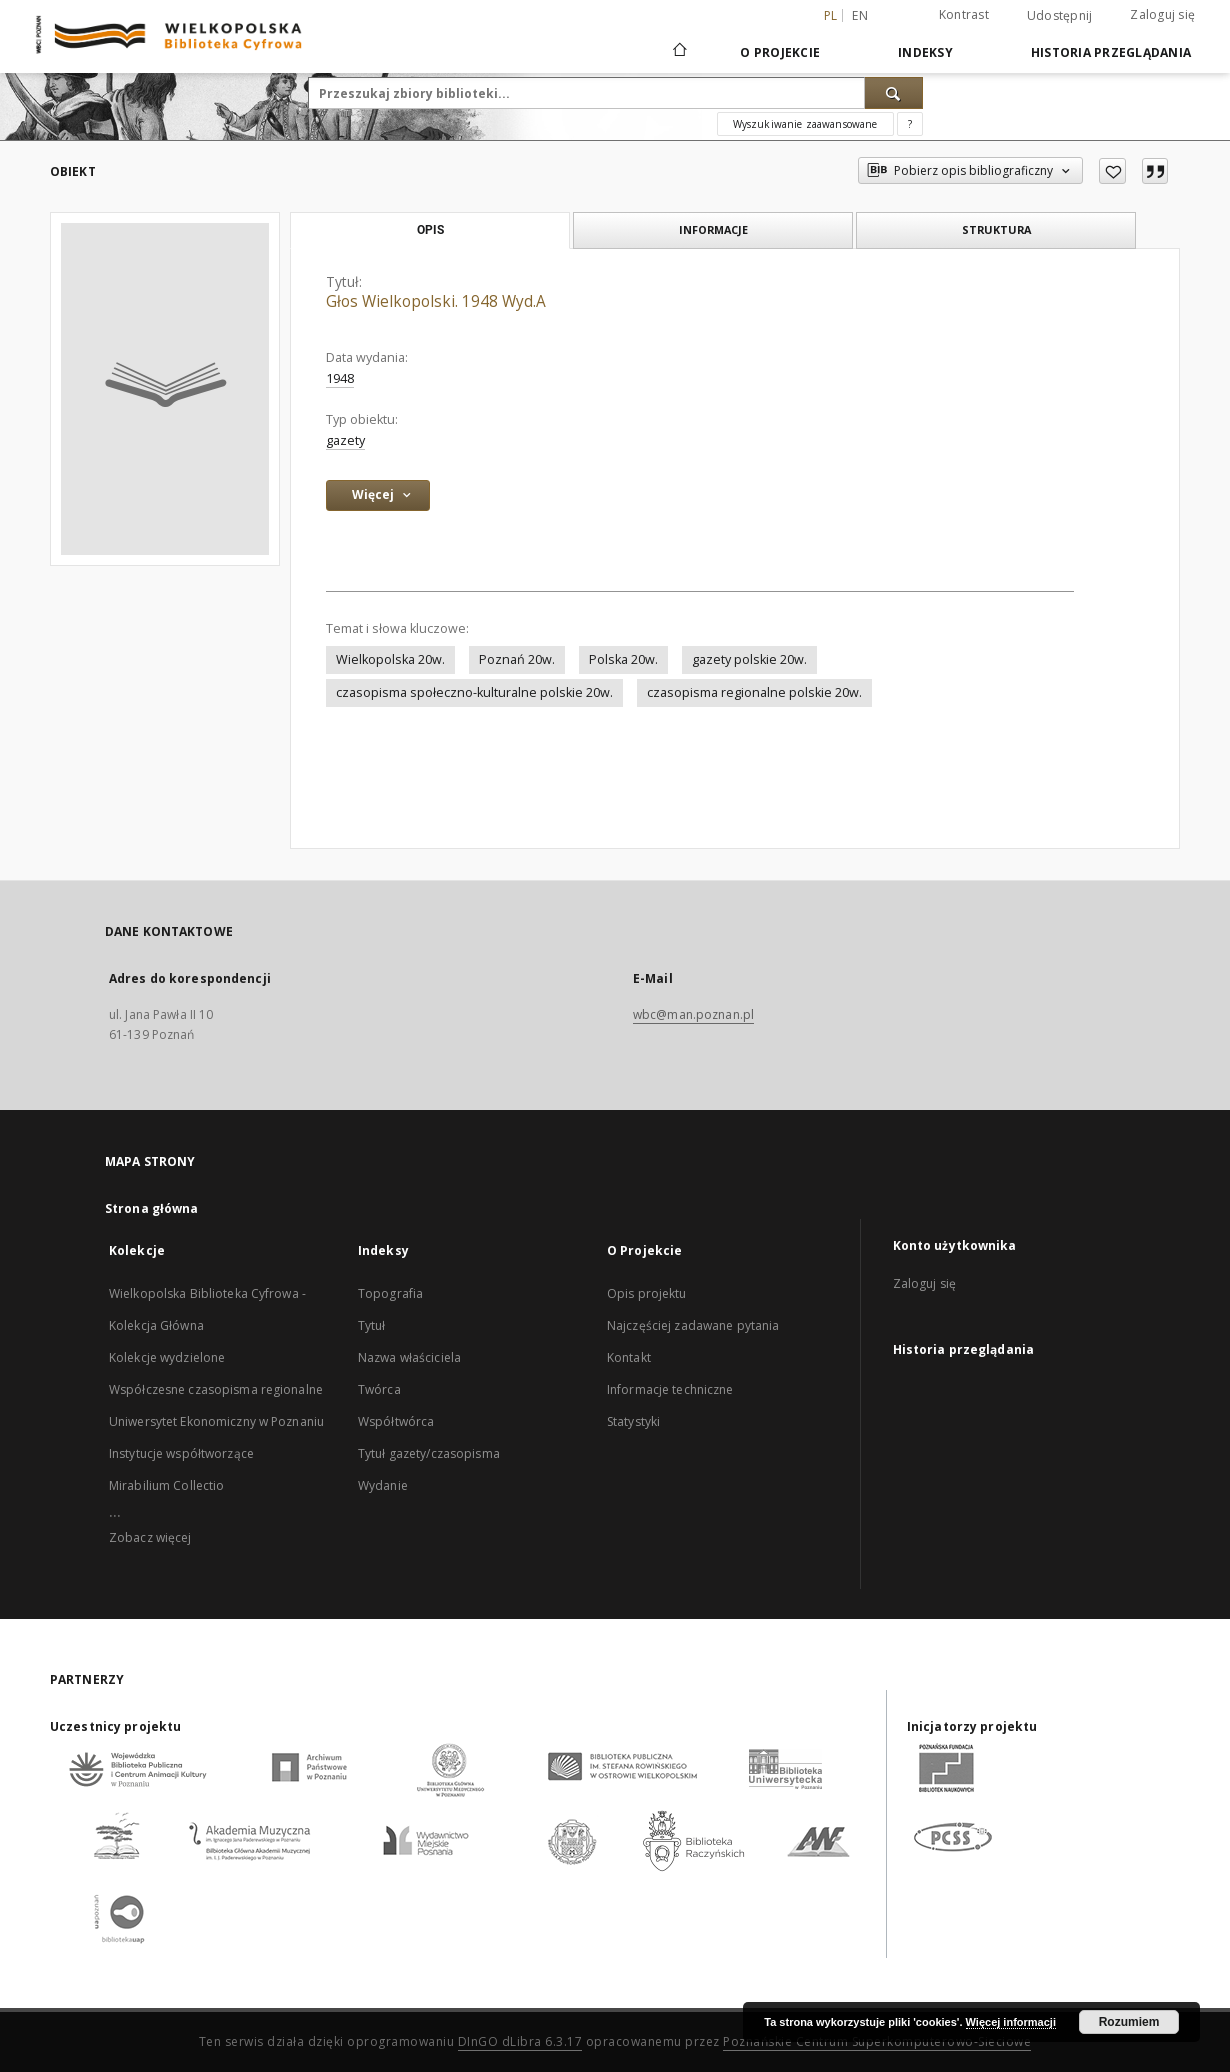  I want to click on [Strona główna], so click(678, 52).